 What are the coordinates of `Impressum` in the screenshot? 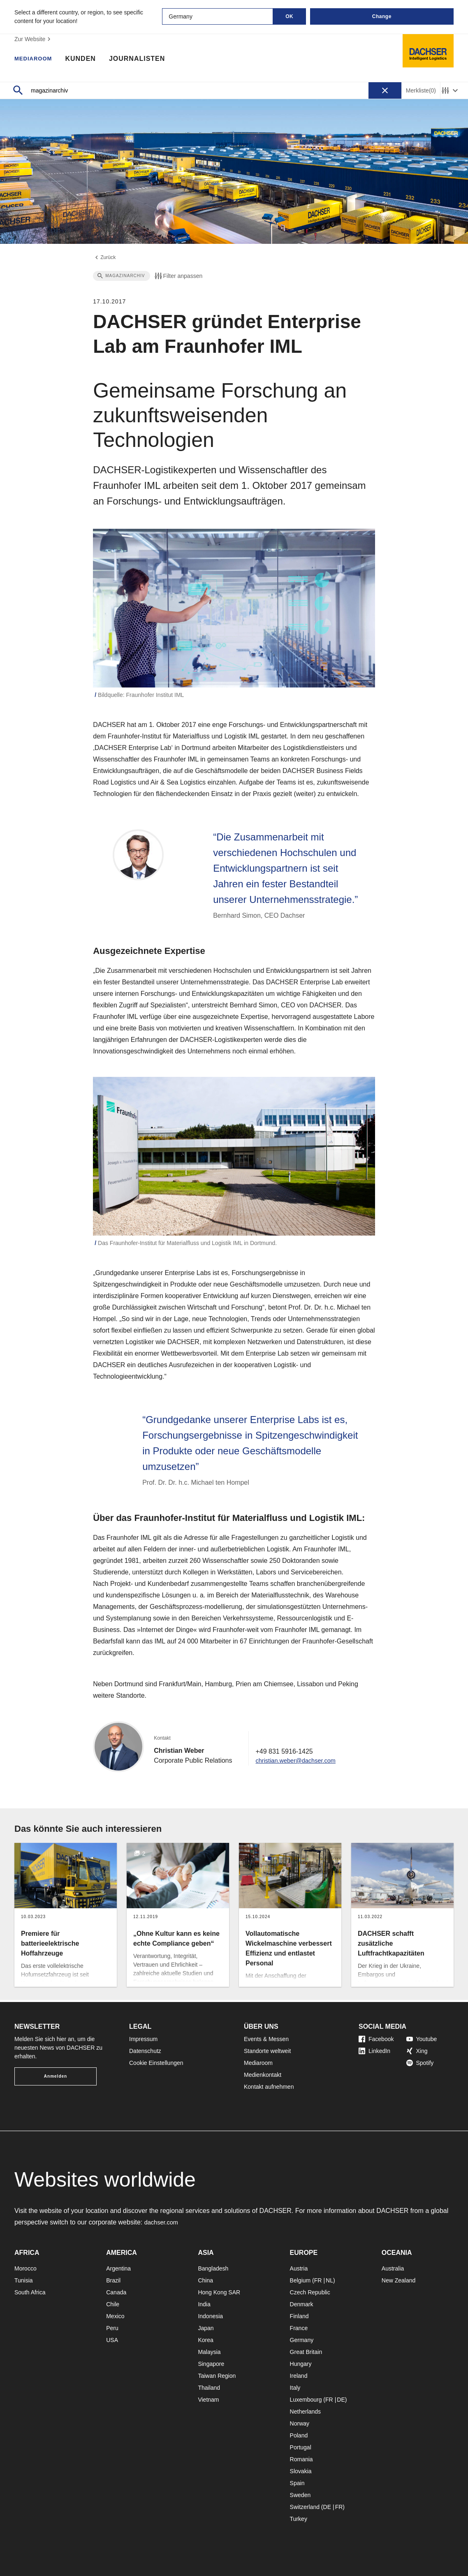 It's located at (143, 2039).